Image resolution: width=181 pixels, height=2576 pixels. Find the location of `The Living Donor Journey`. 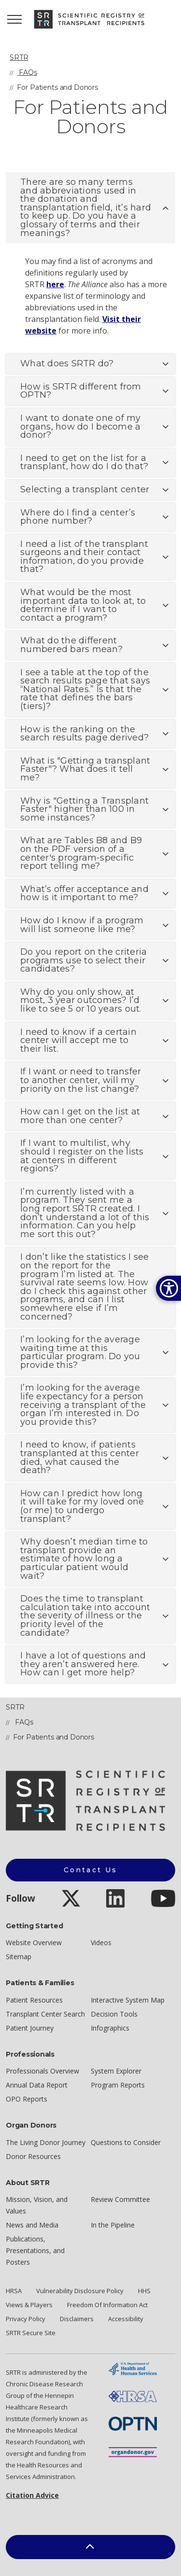

The Living Donor Journey is located at coordinates (45, 2142).